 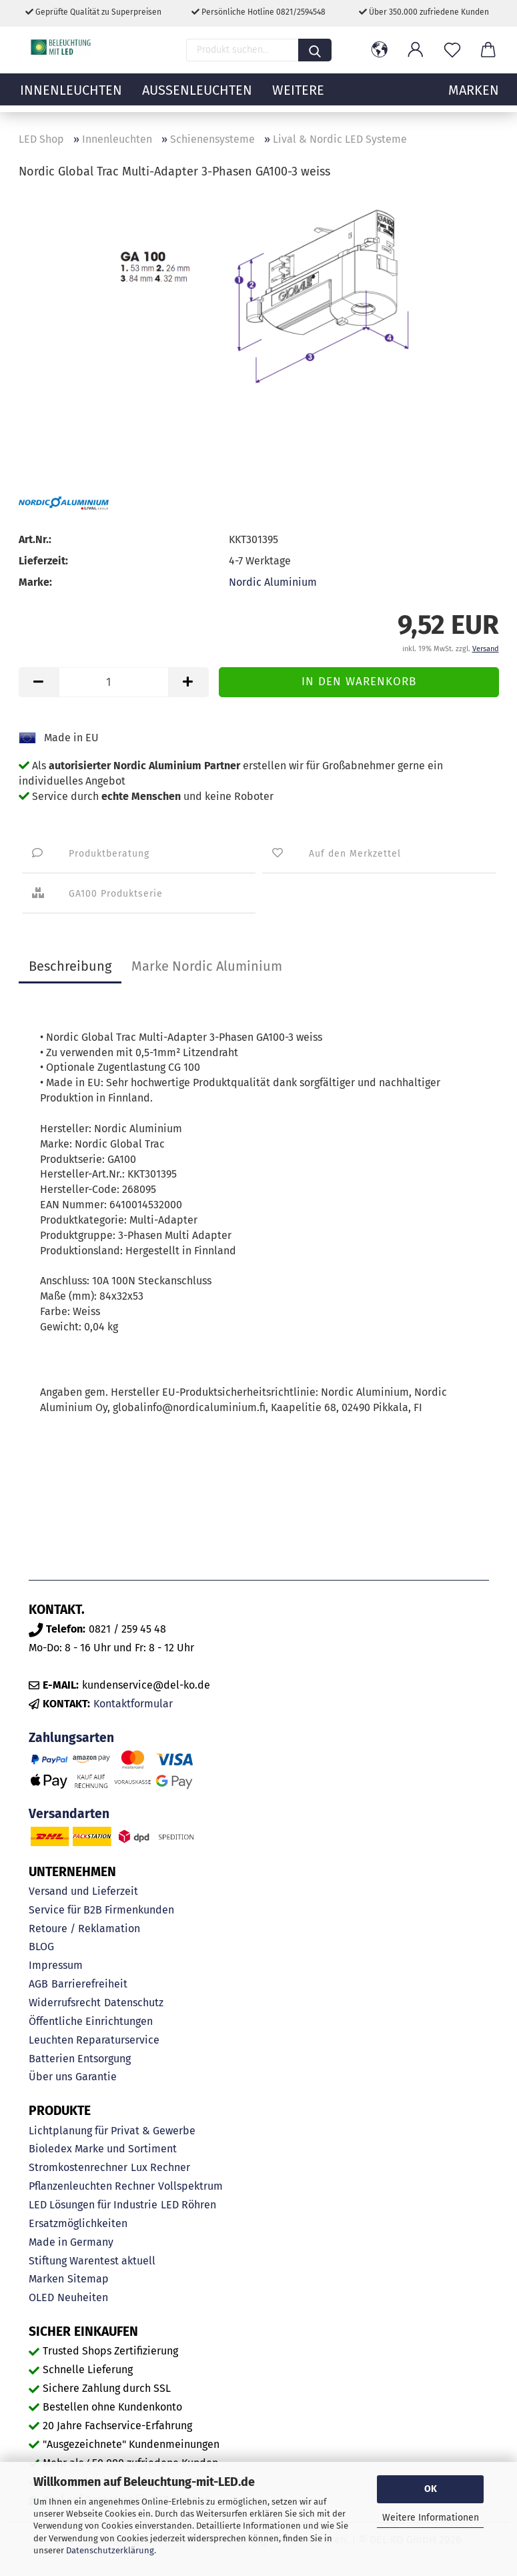 What do you see at coordinates (84, 1928) in the screenshot?
I see `Retoure / Reklamation` at bounding box center [84, 1928].